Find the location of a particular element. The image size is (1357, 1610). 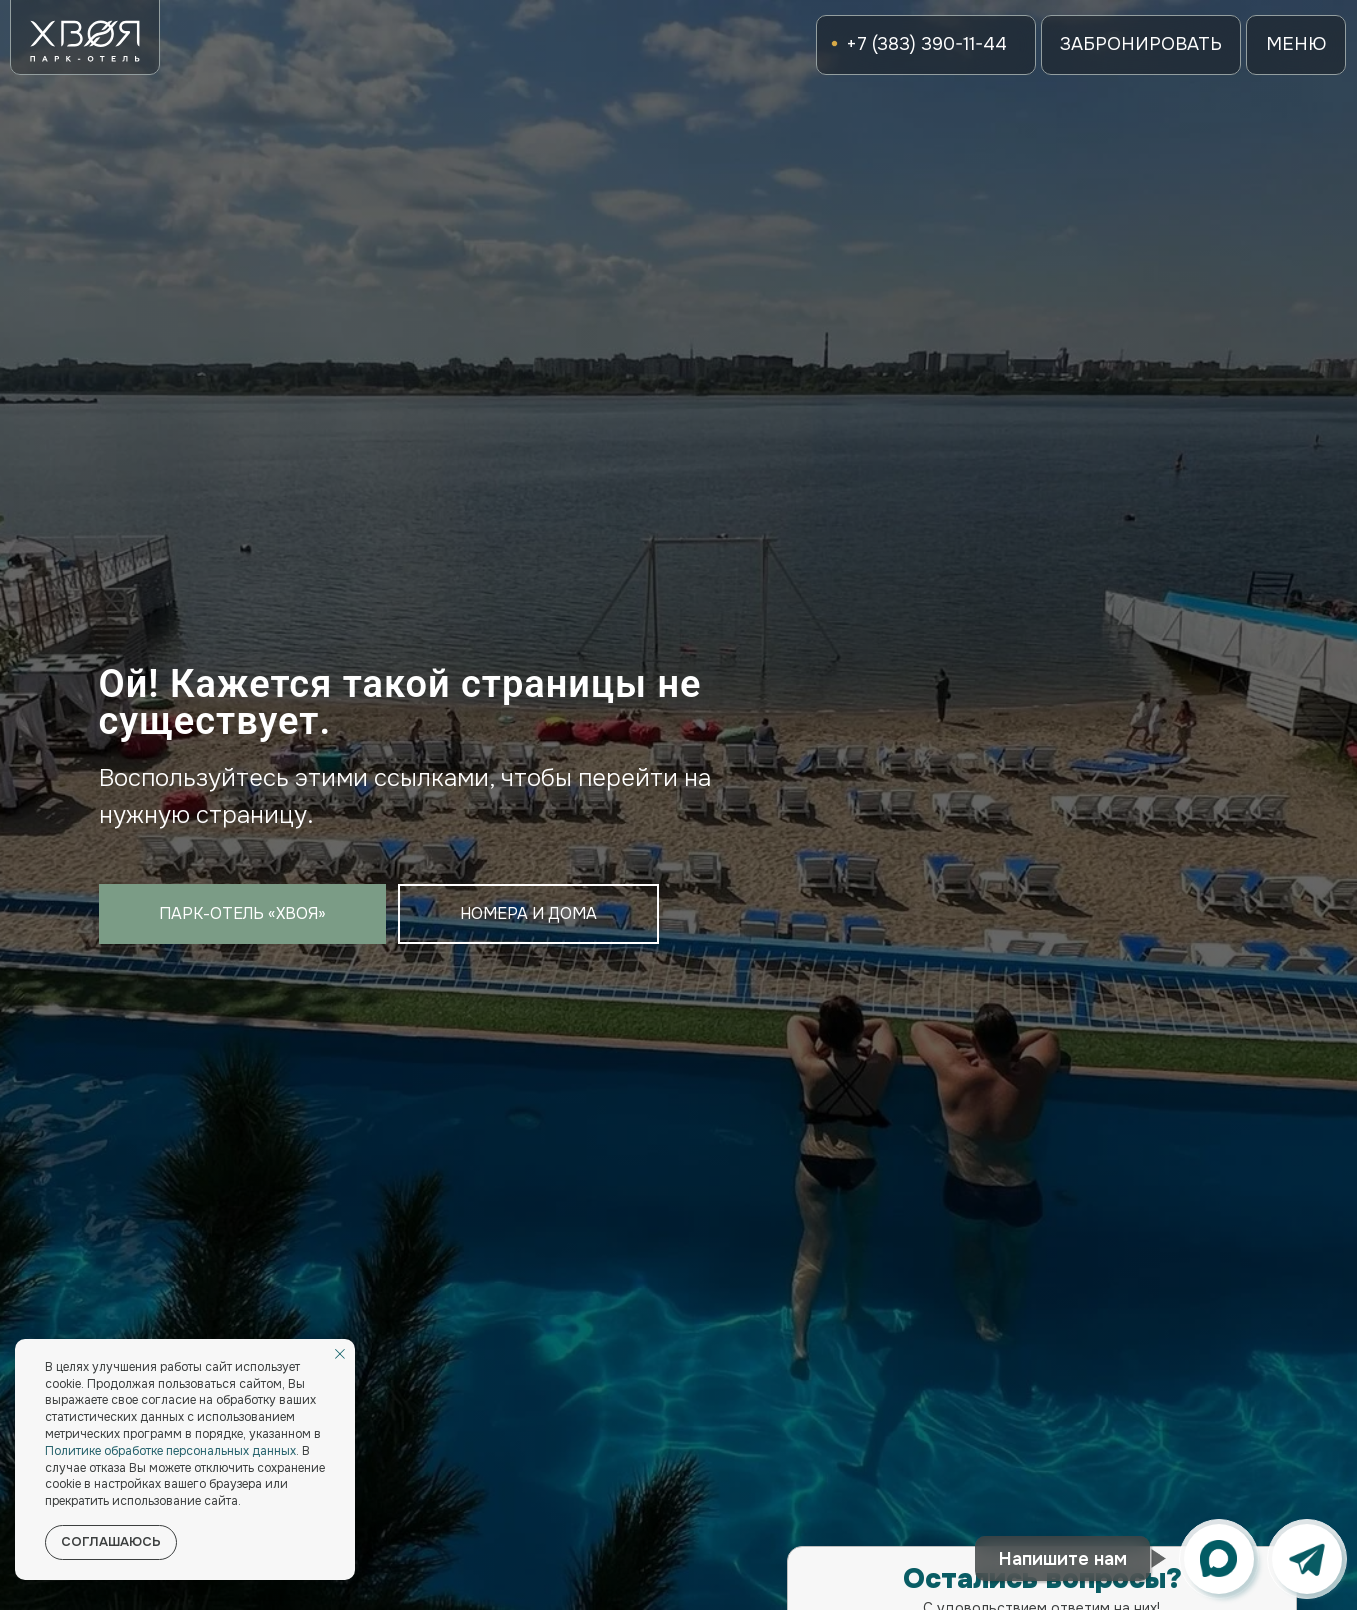

[Закрыть уведомление] is located at coordinates (340, 1354).